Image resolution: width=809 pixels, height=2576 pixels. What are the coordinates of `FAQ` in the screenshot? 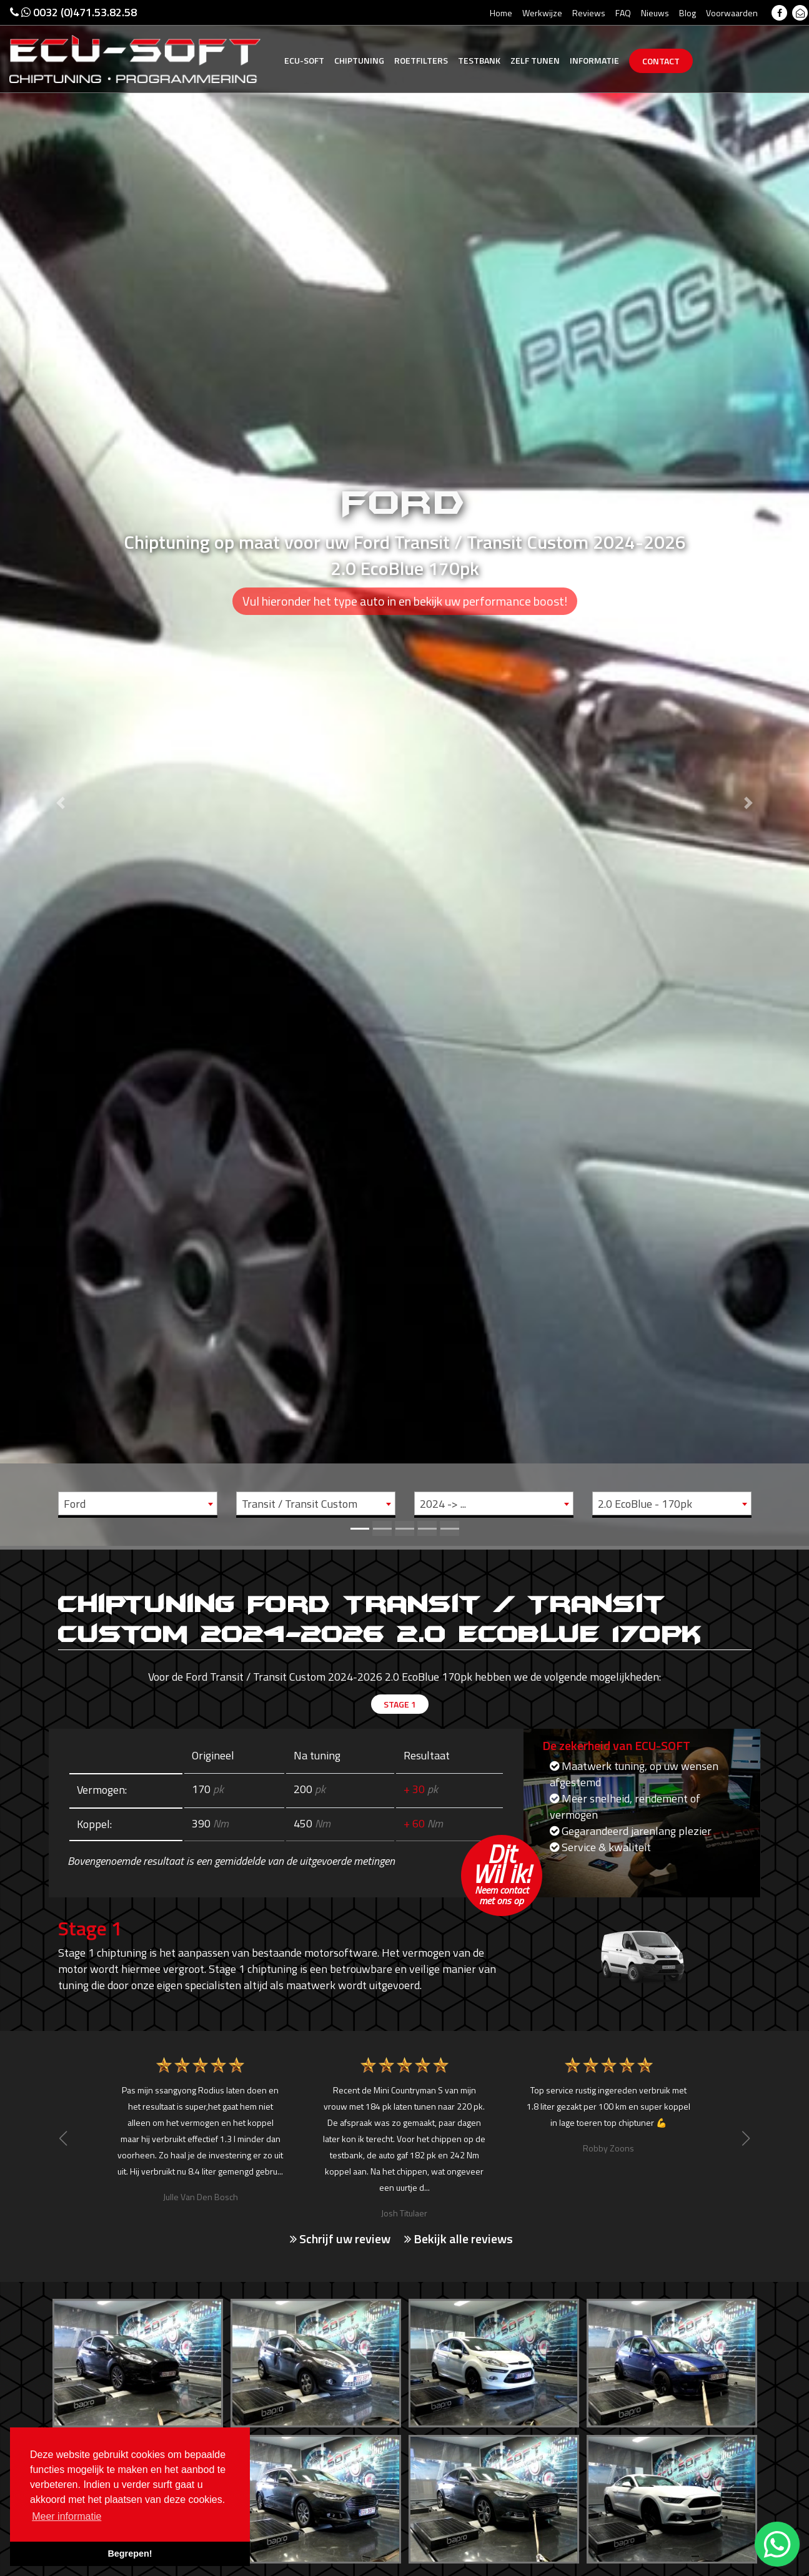 It's located at (623, 12).